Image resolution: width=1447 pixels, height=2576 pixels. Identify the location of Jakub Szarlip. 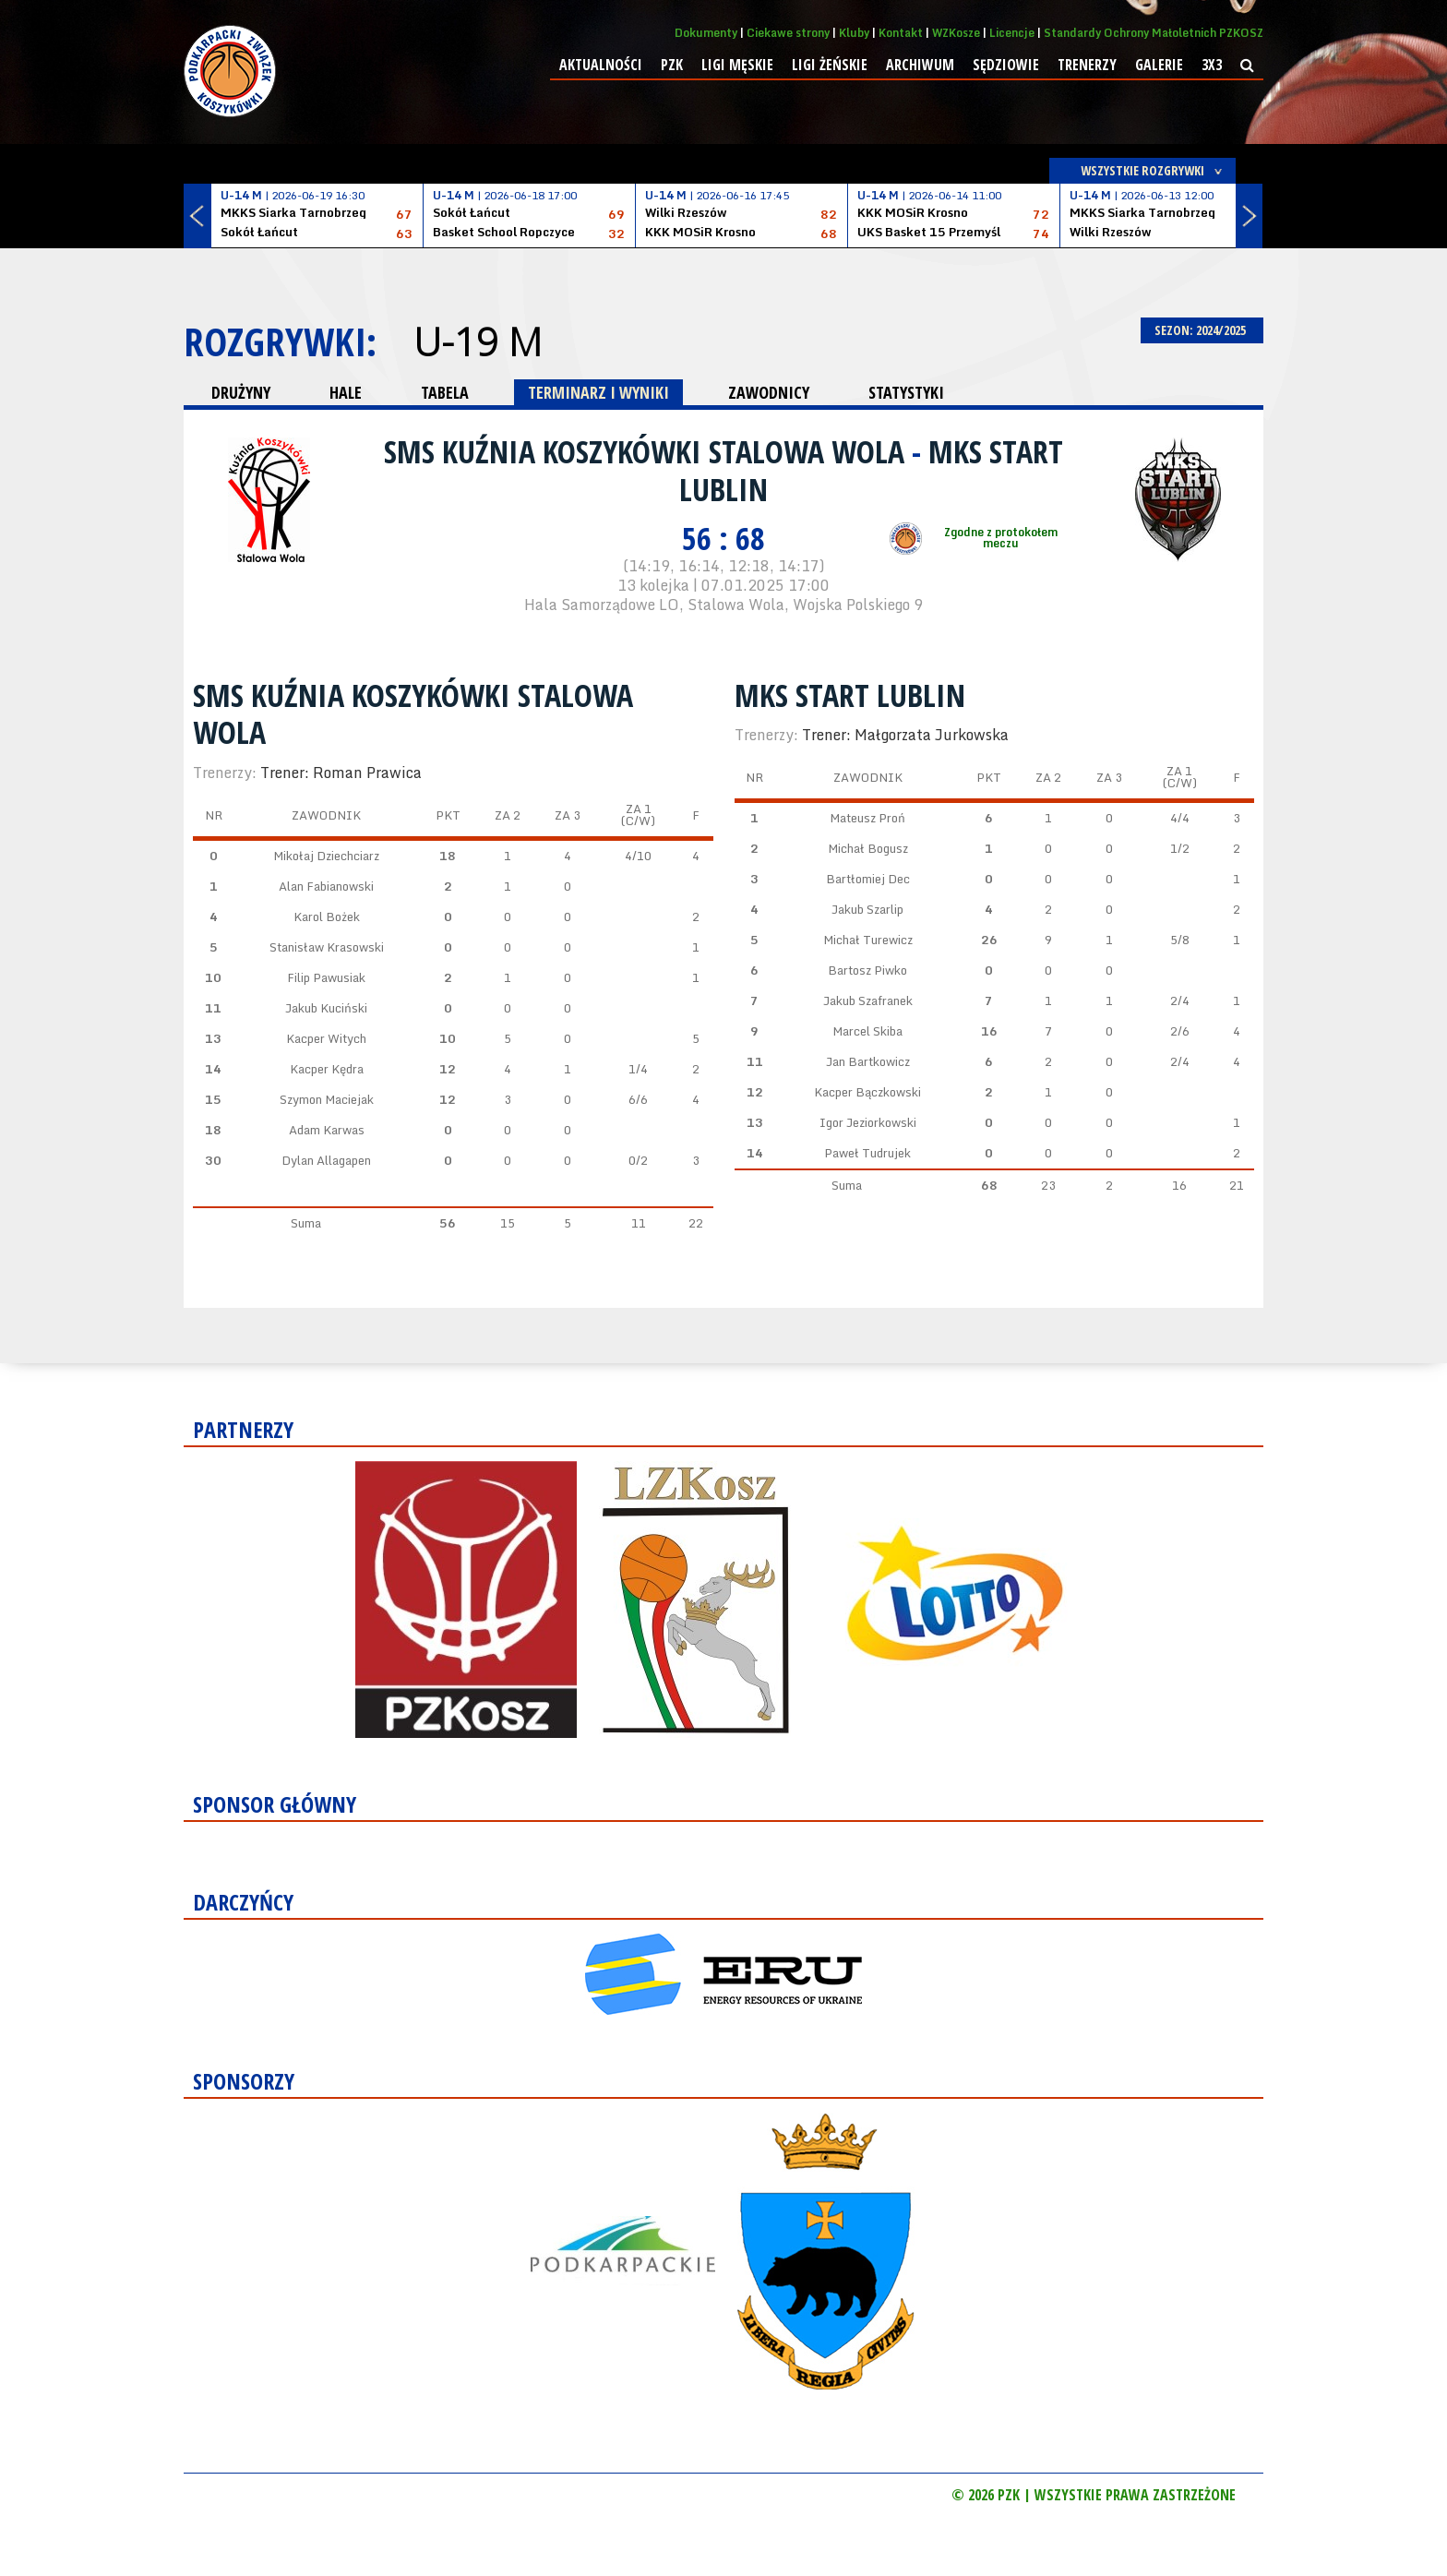
(867, 909).